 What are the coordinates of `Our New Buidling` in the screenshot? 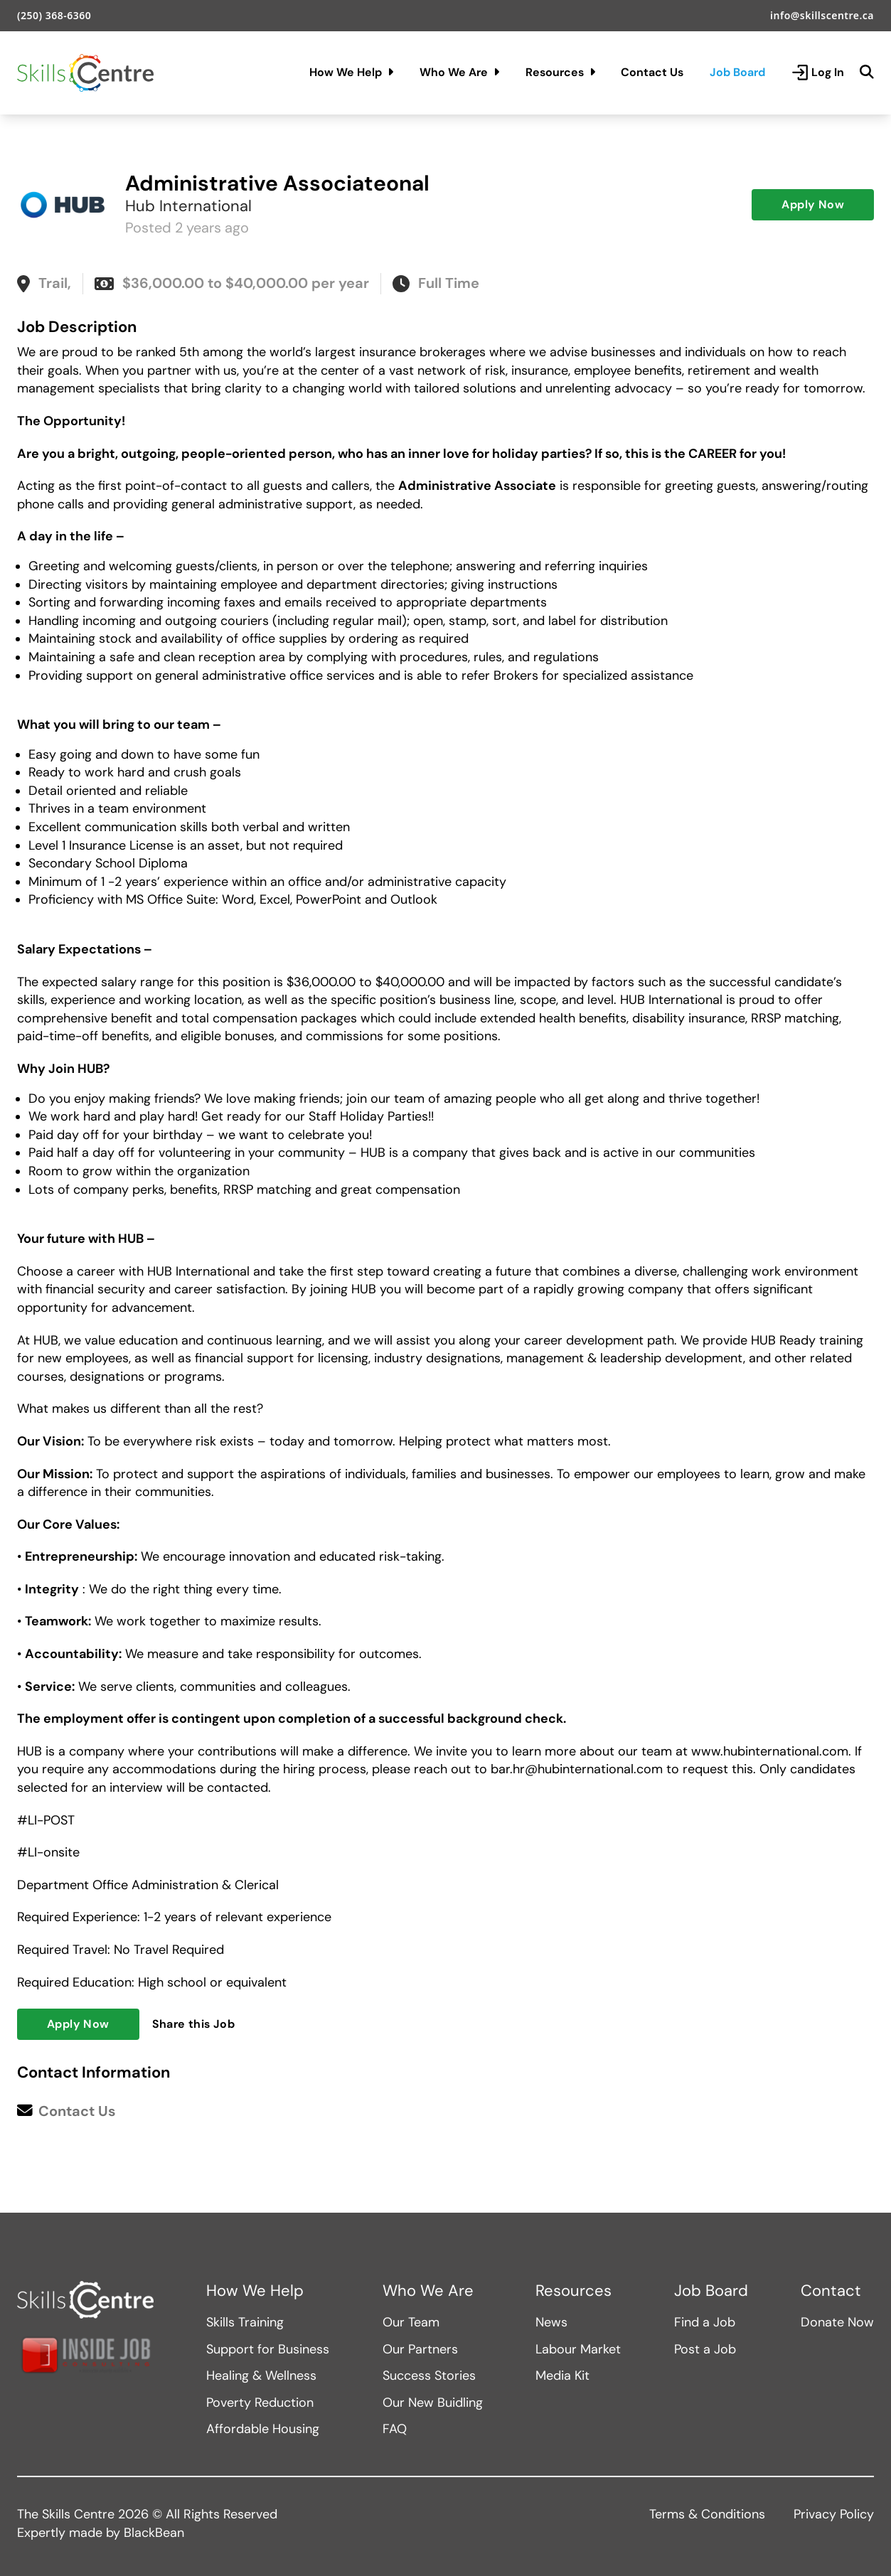 It's located at (433, 2402).